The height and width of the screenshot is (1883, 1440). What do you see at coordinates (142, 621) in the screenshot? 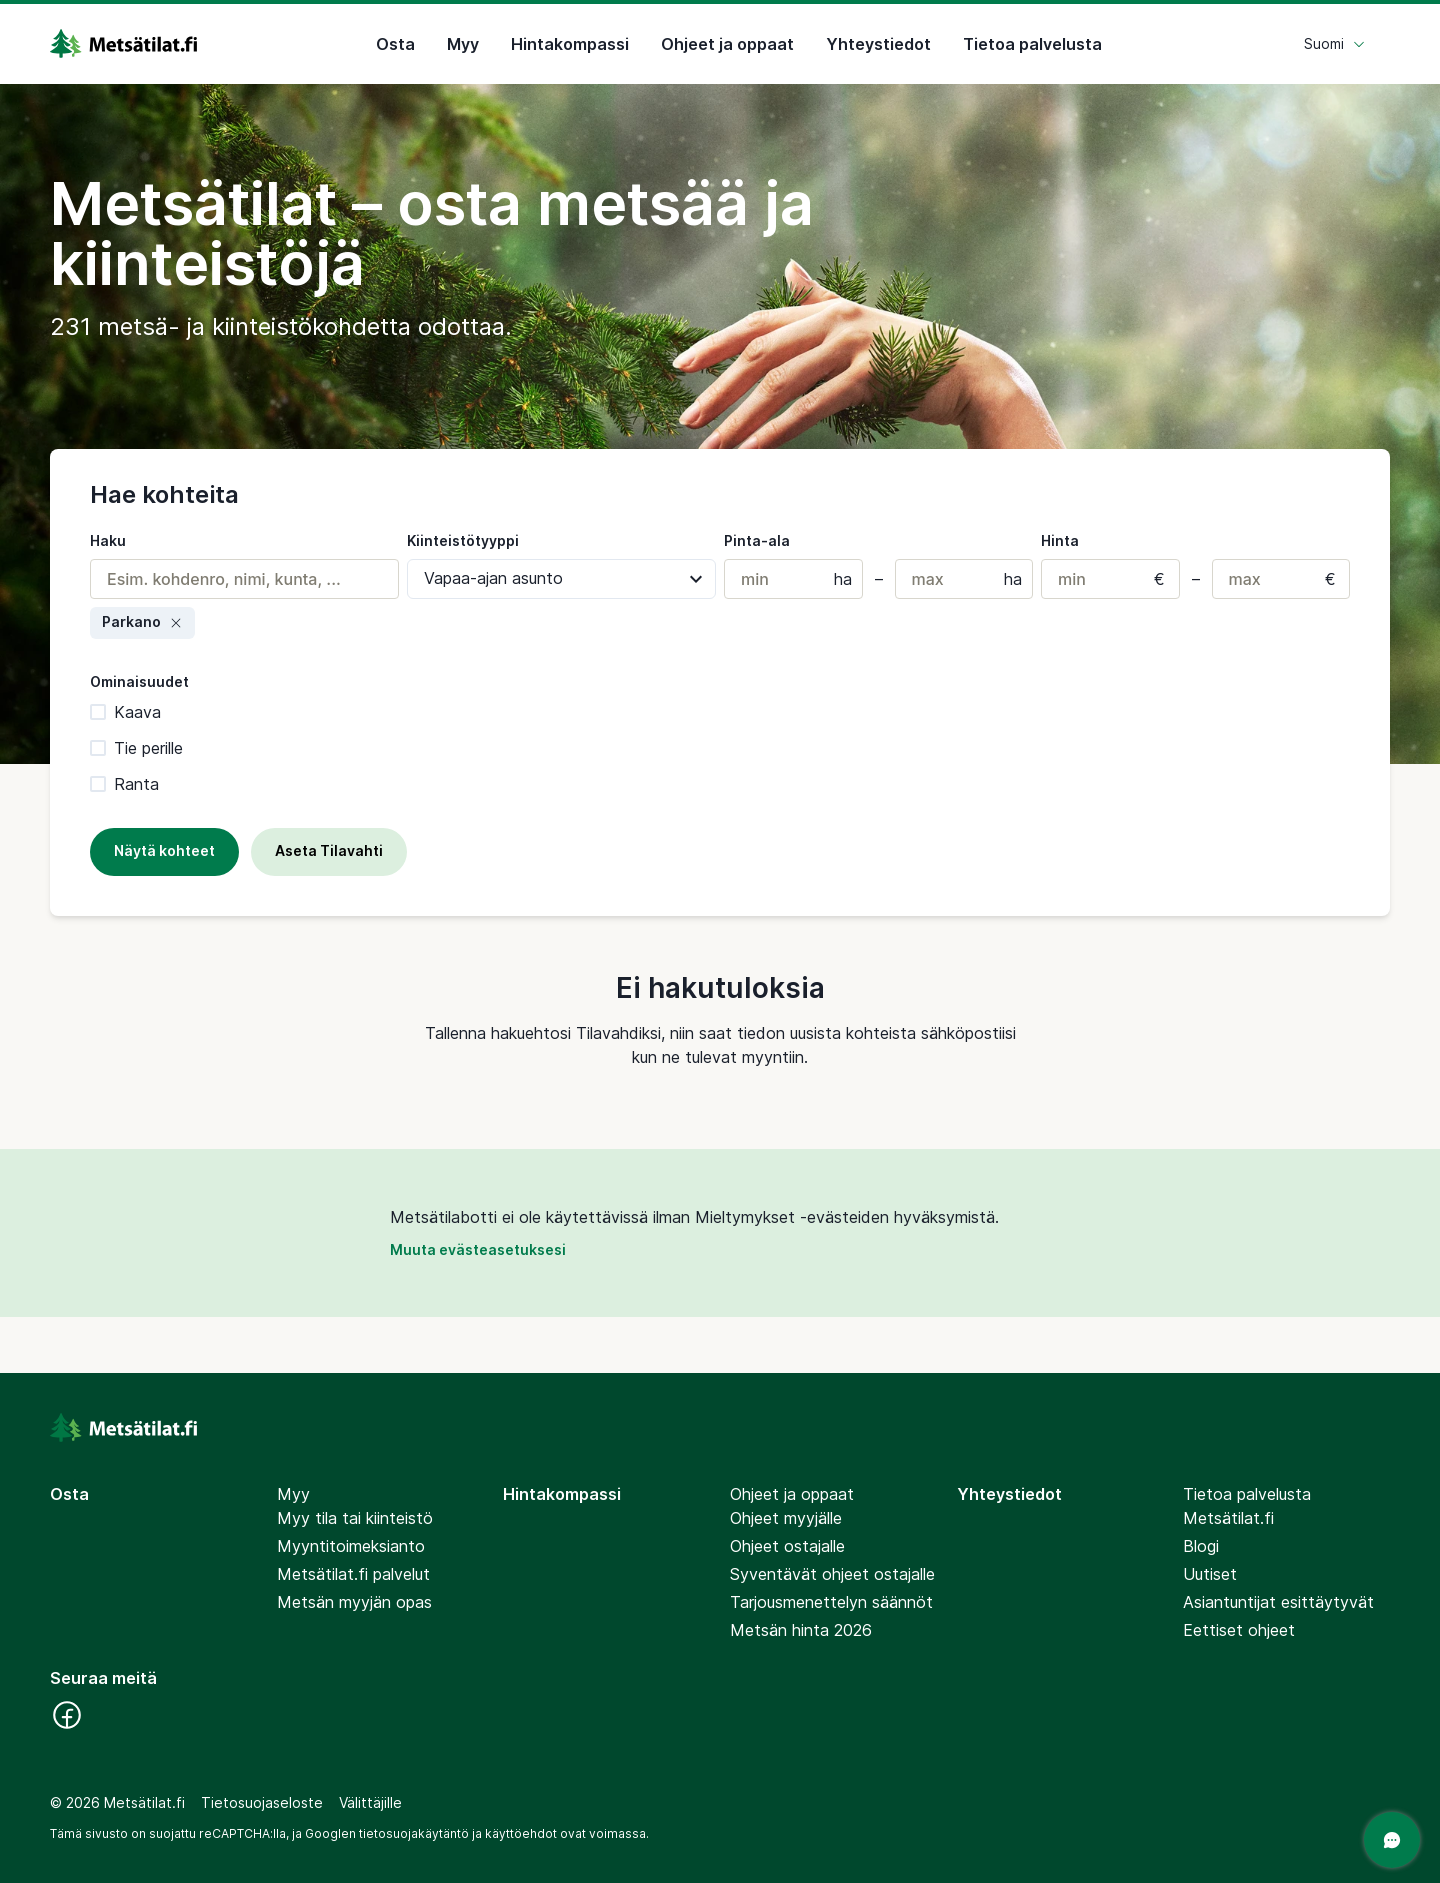
I see `Parkano` at bounding box center [142, 621].